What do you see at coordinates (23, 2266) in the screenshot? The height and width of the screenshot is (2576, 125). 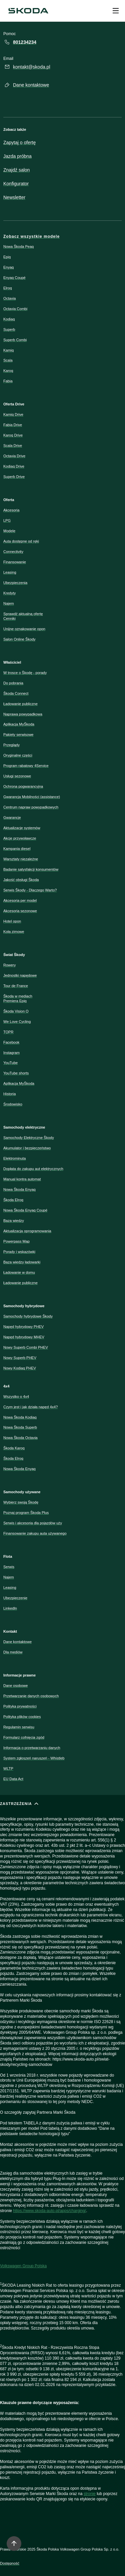 I see `Volkswagen Group Polska` at bounding box center [23, 2266].